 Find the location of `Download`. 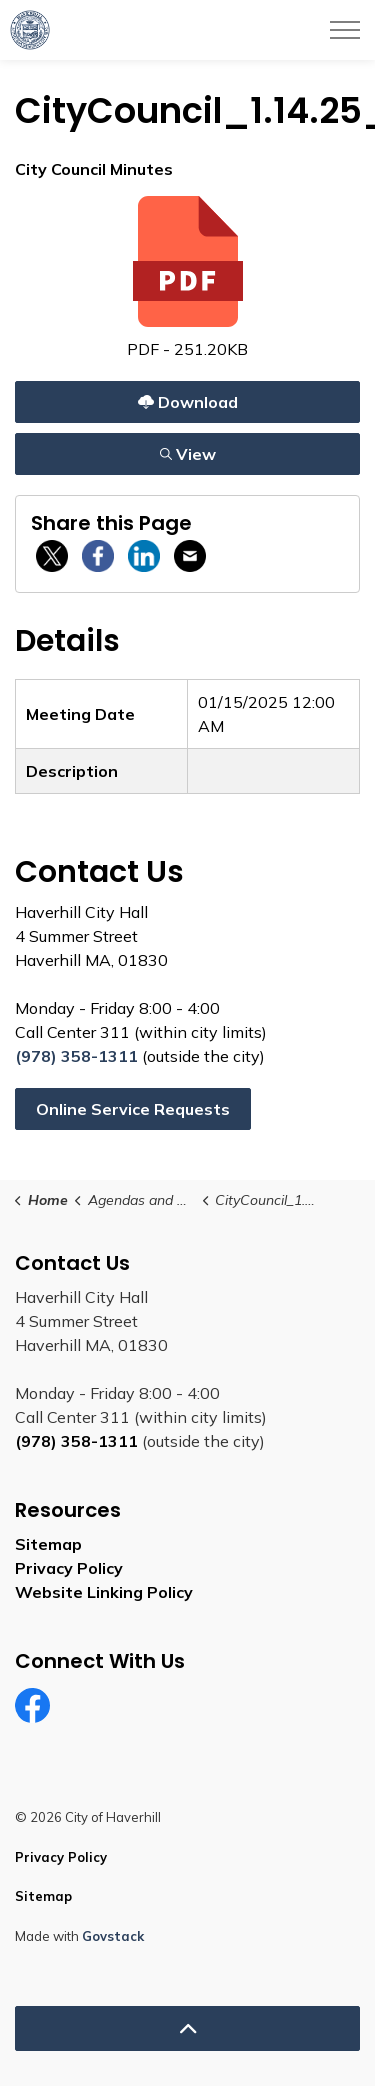

Download is located at coordinates (187, 401).